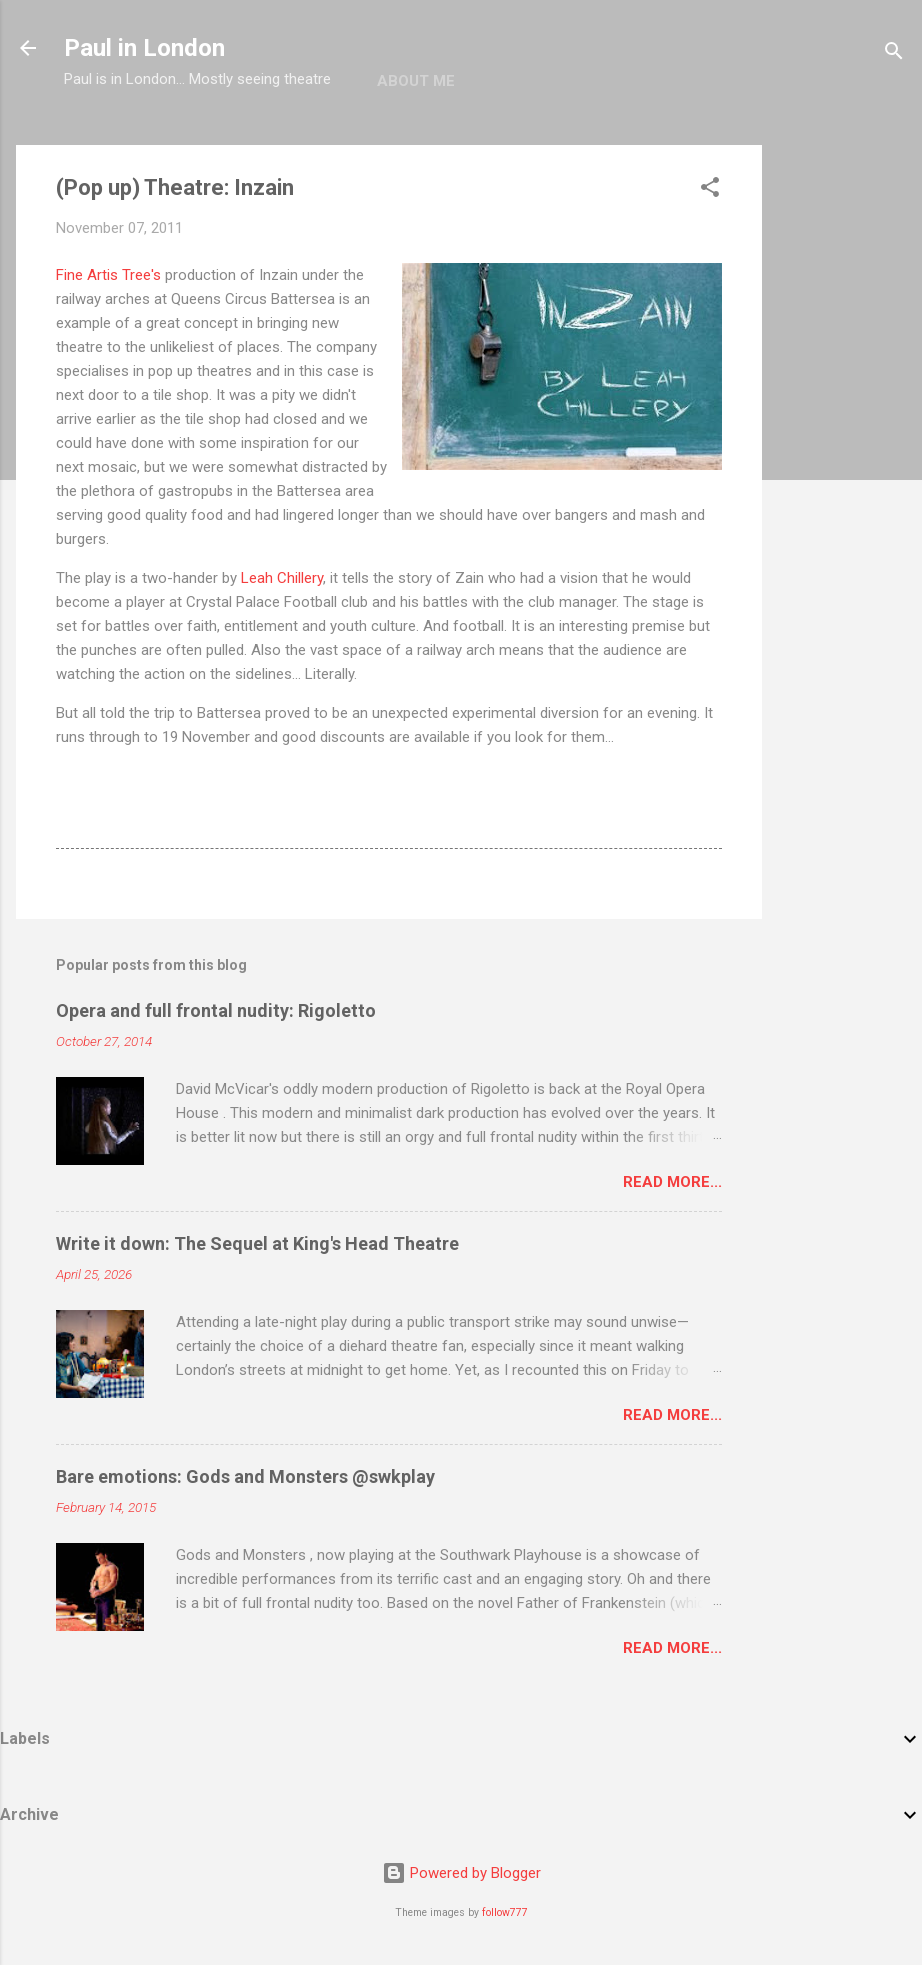 Image resolution: width=922 pixels, height=1965 pixels. What do you see at coordinates (257, 1243) in the screenshot?
I see `Write it down: The Sequel at King's Head Theatre` at bounding box center [257, 1243].